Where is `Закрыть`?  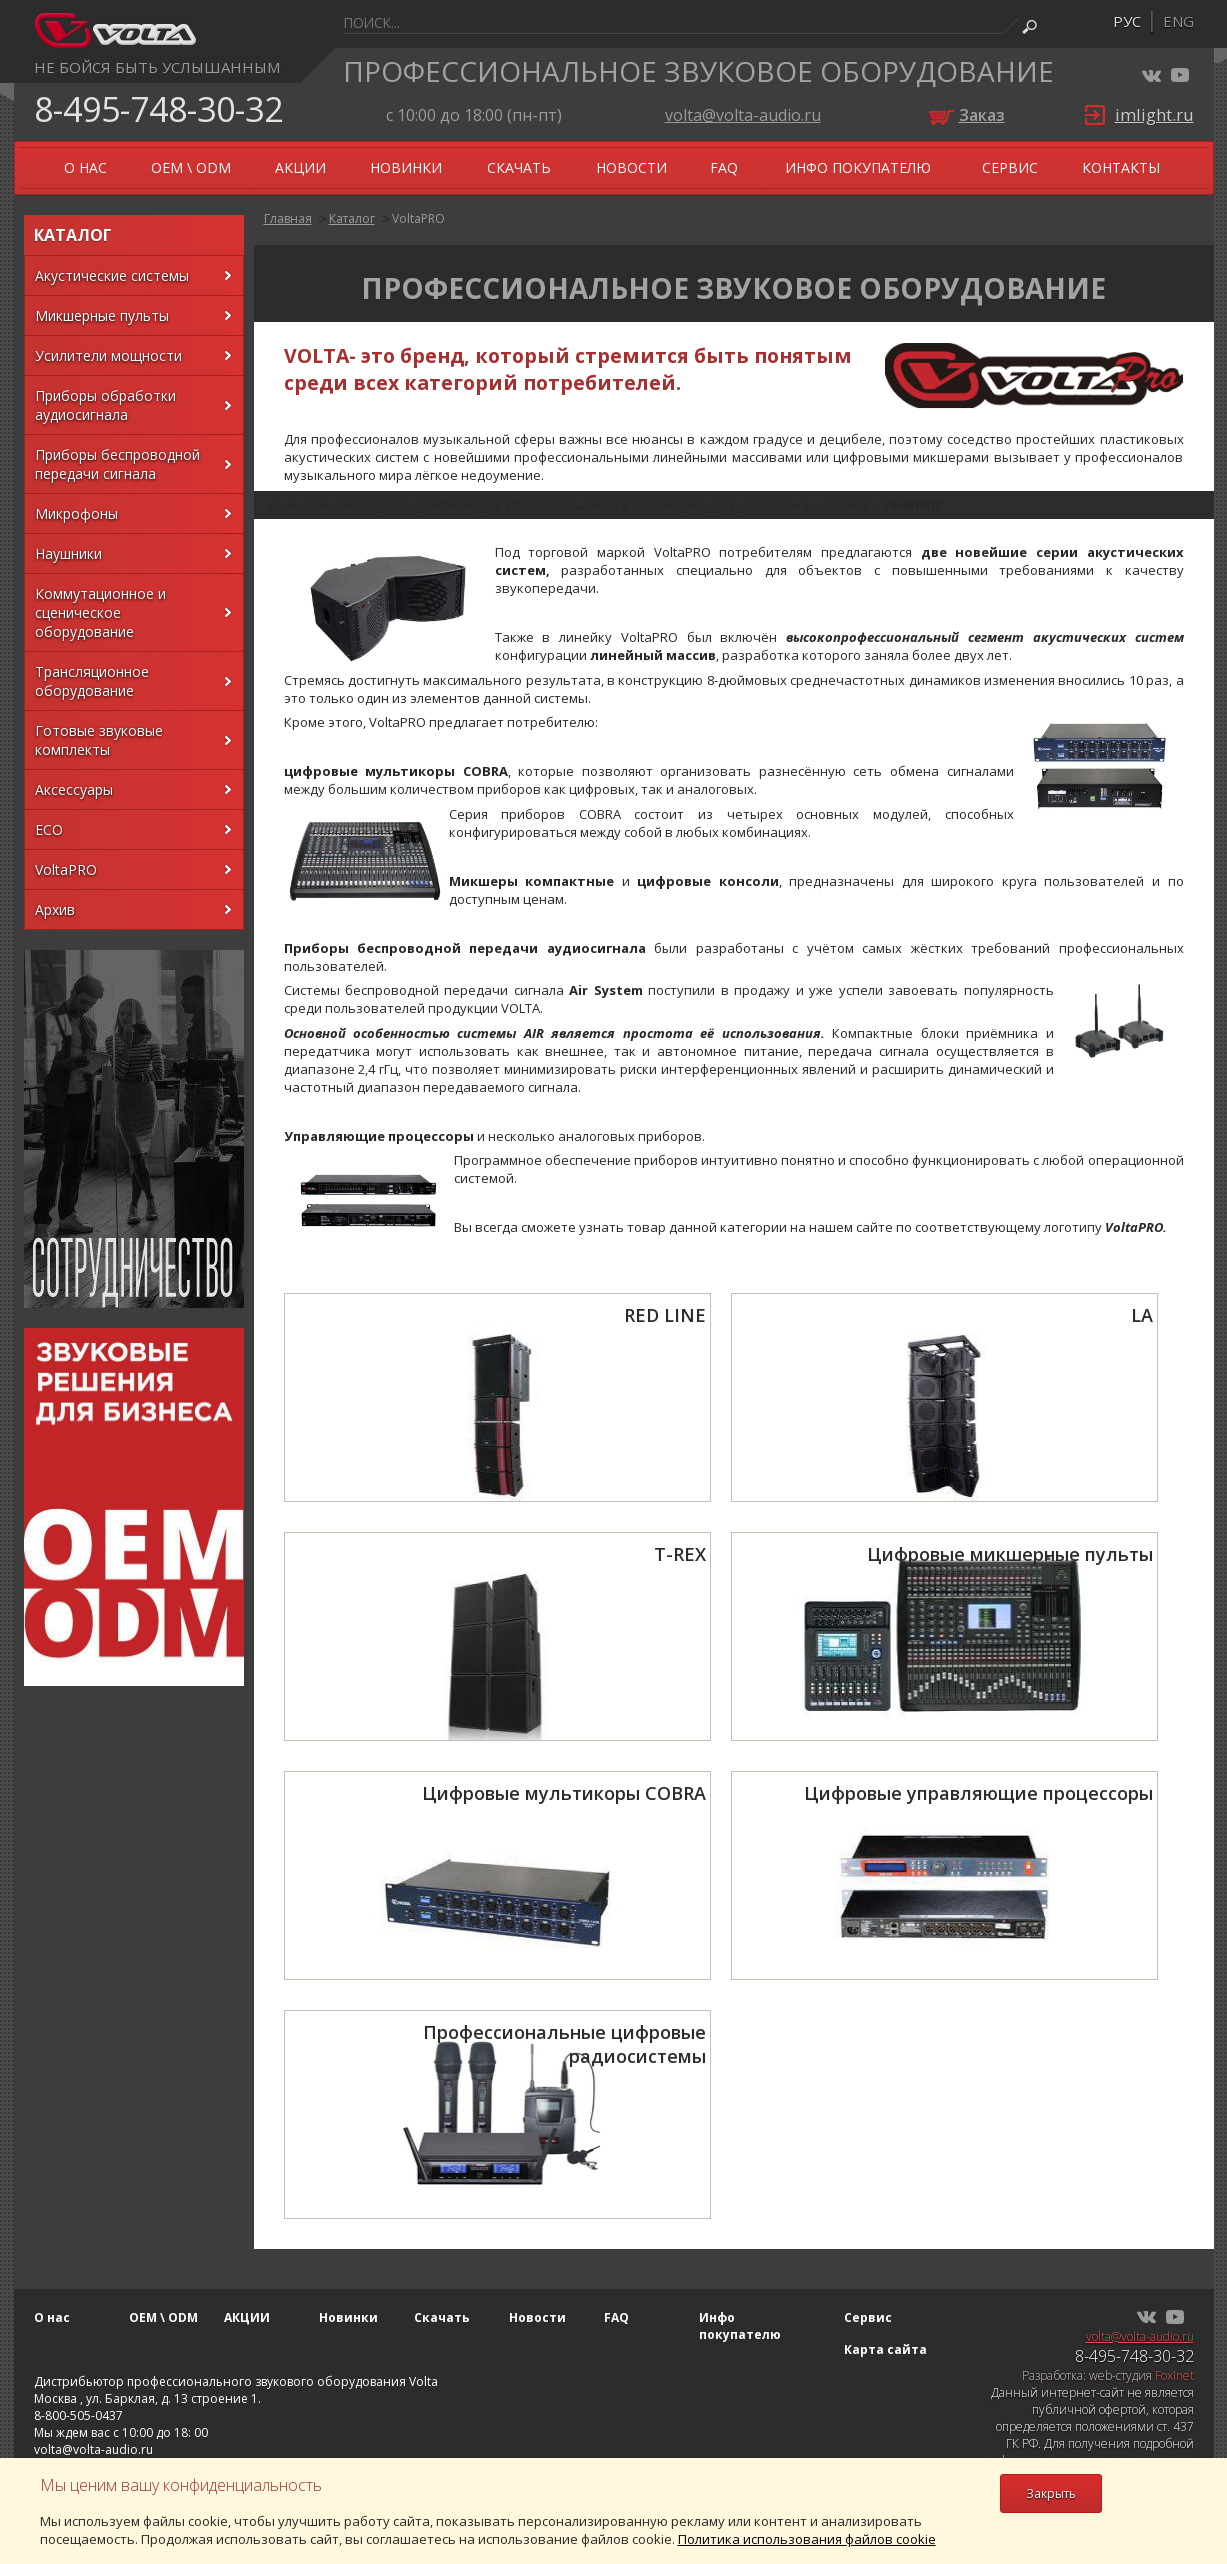 Закрыть is located at coordinates (1051, 2493).